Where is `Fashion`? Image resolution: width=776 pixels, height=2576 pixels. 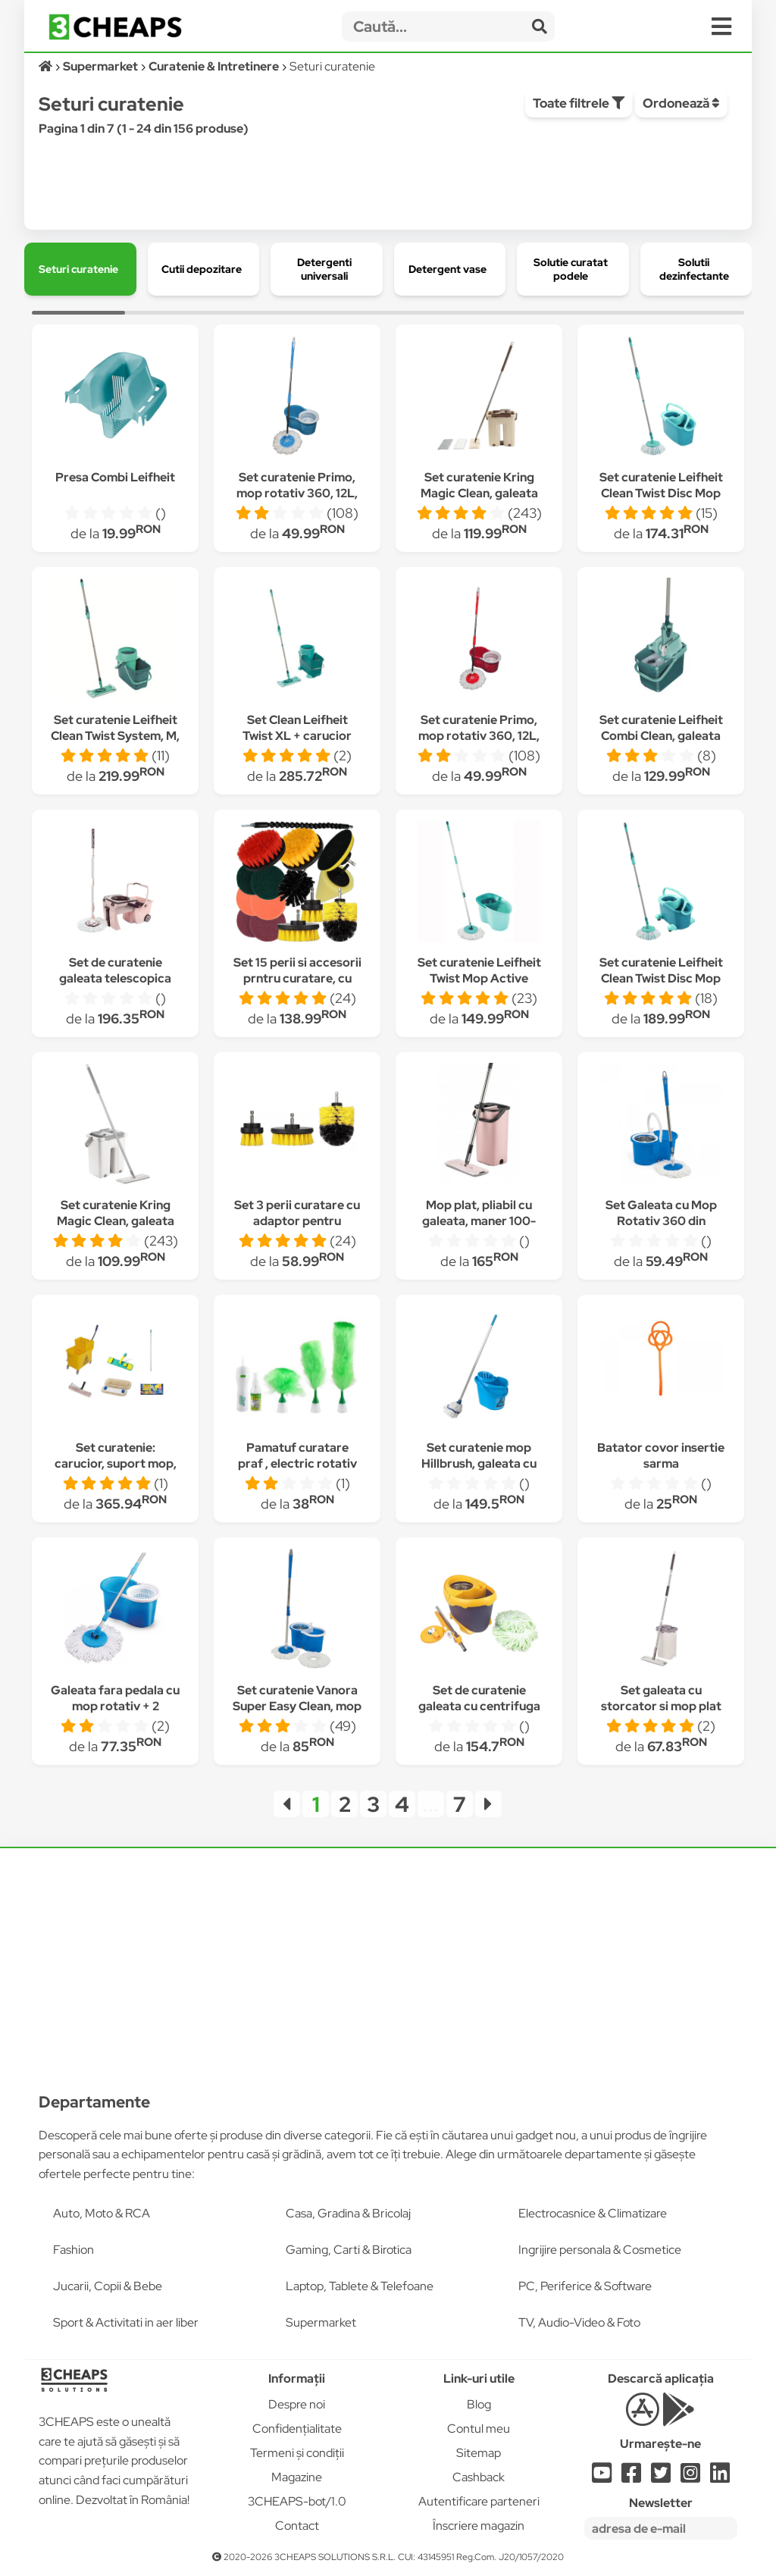
Fashion is located at coordinates (73, 2250).